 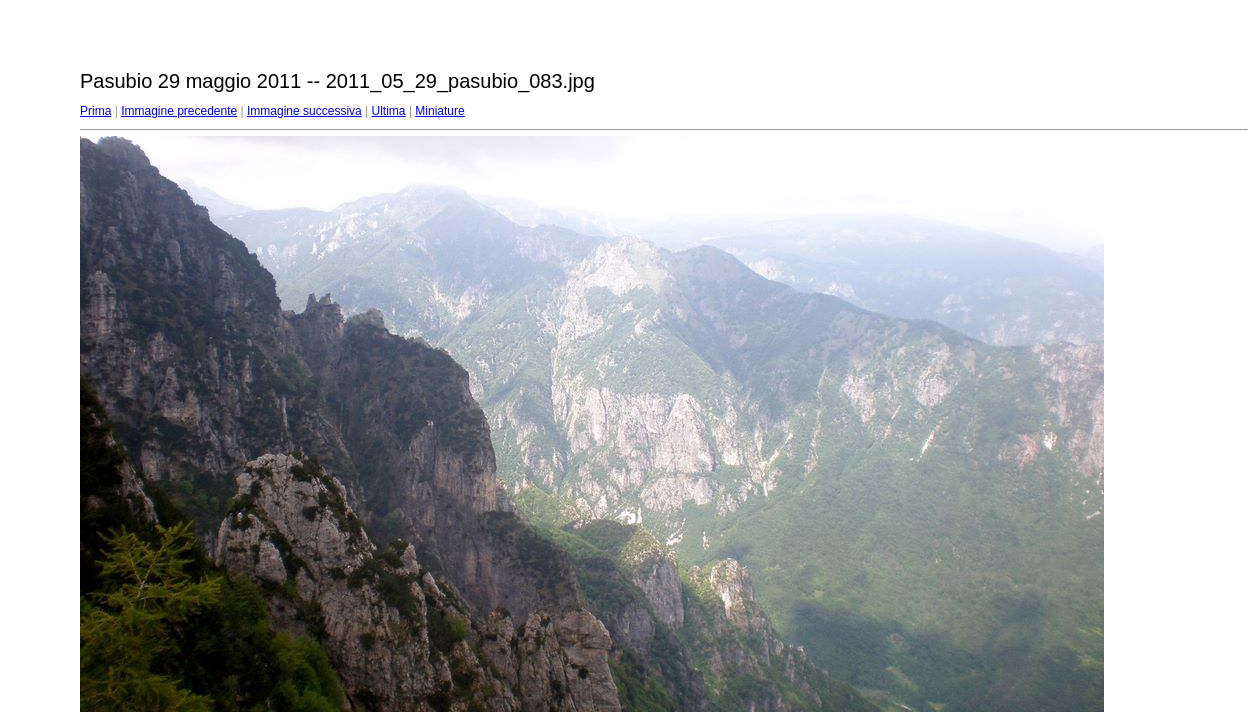 What do you see at coordinates (439, 111) in the screenshot?
I see `Miniature` at bounding box center [439, 111].